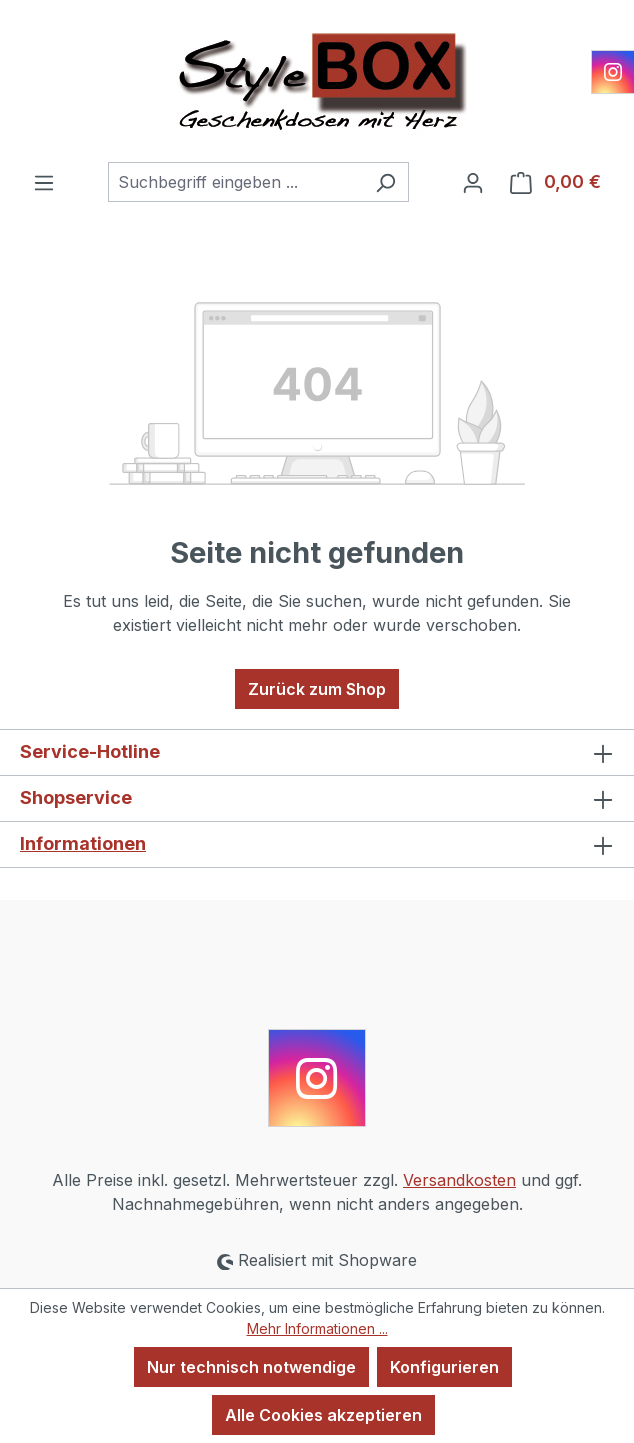  Describe the element at coordinates (317, 1328) in the screenshot. I see `Mehr Informationen ...` at that location.